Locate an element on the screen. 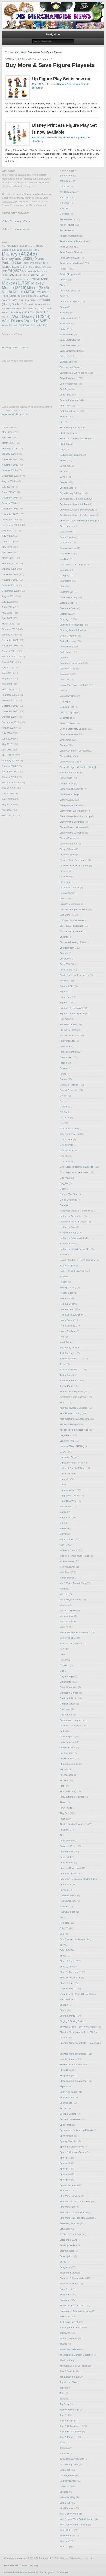  Franchises is located at coordinates (65, 1057).